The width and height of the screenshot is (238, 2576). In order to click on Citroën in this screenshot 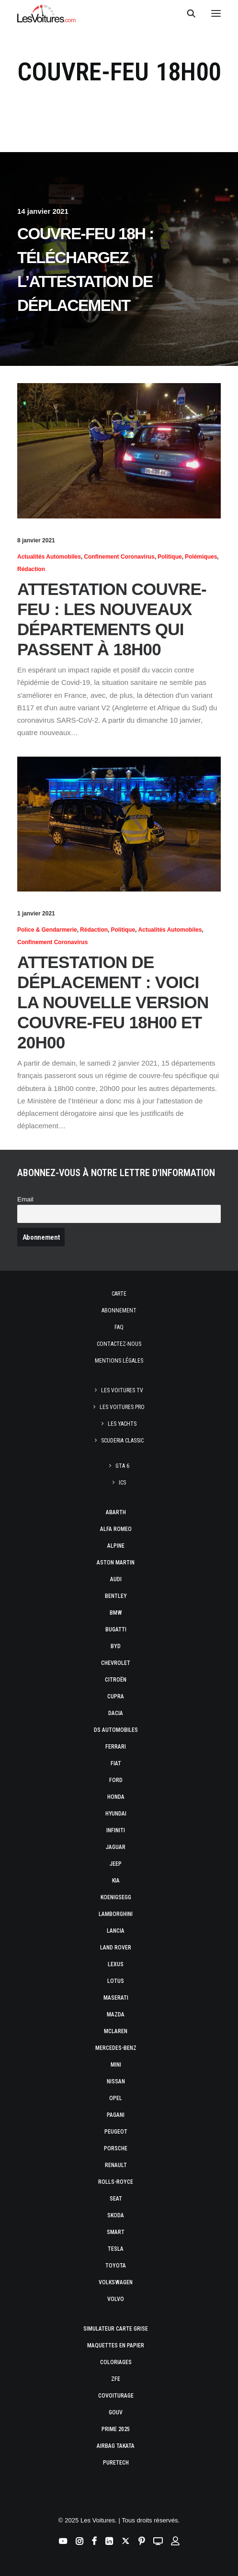, I will do `click(115, 1679)`.